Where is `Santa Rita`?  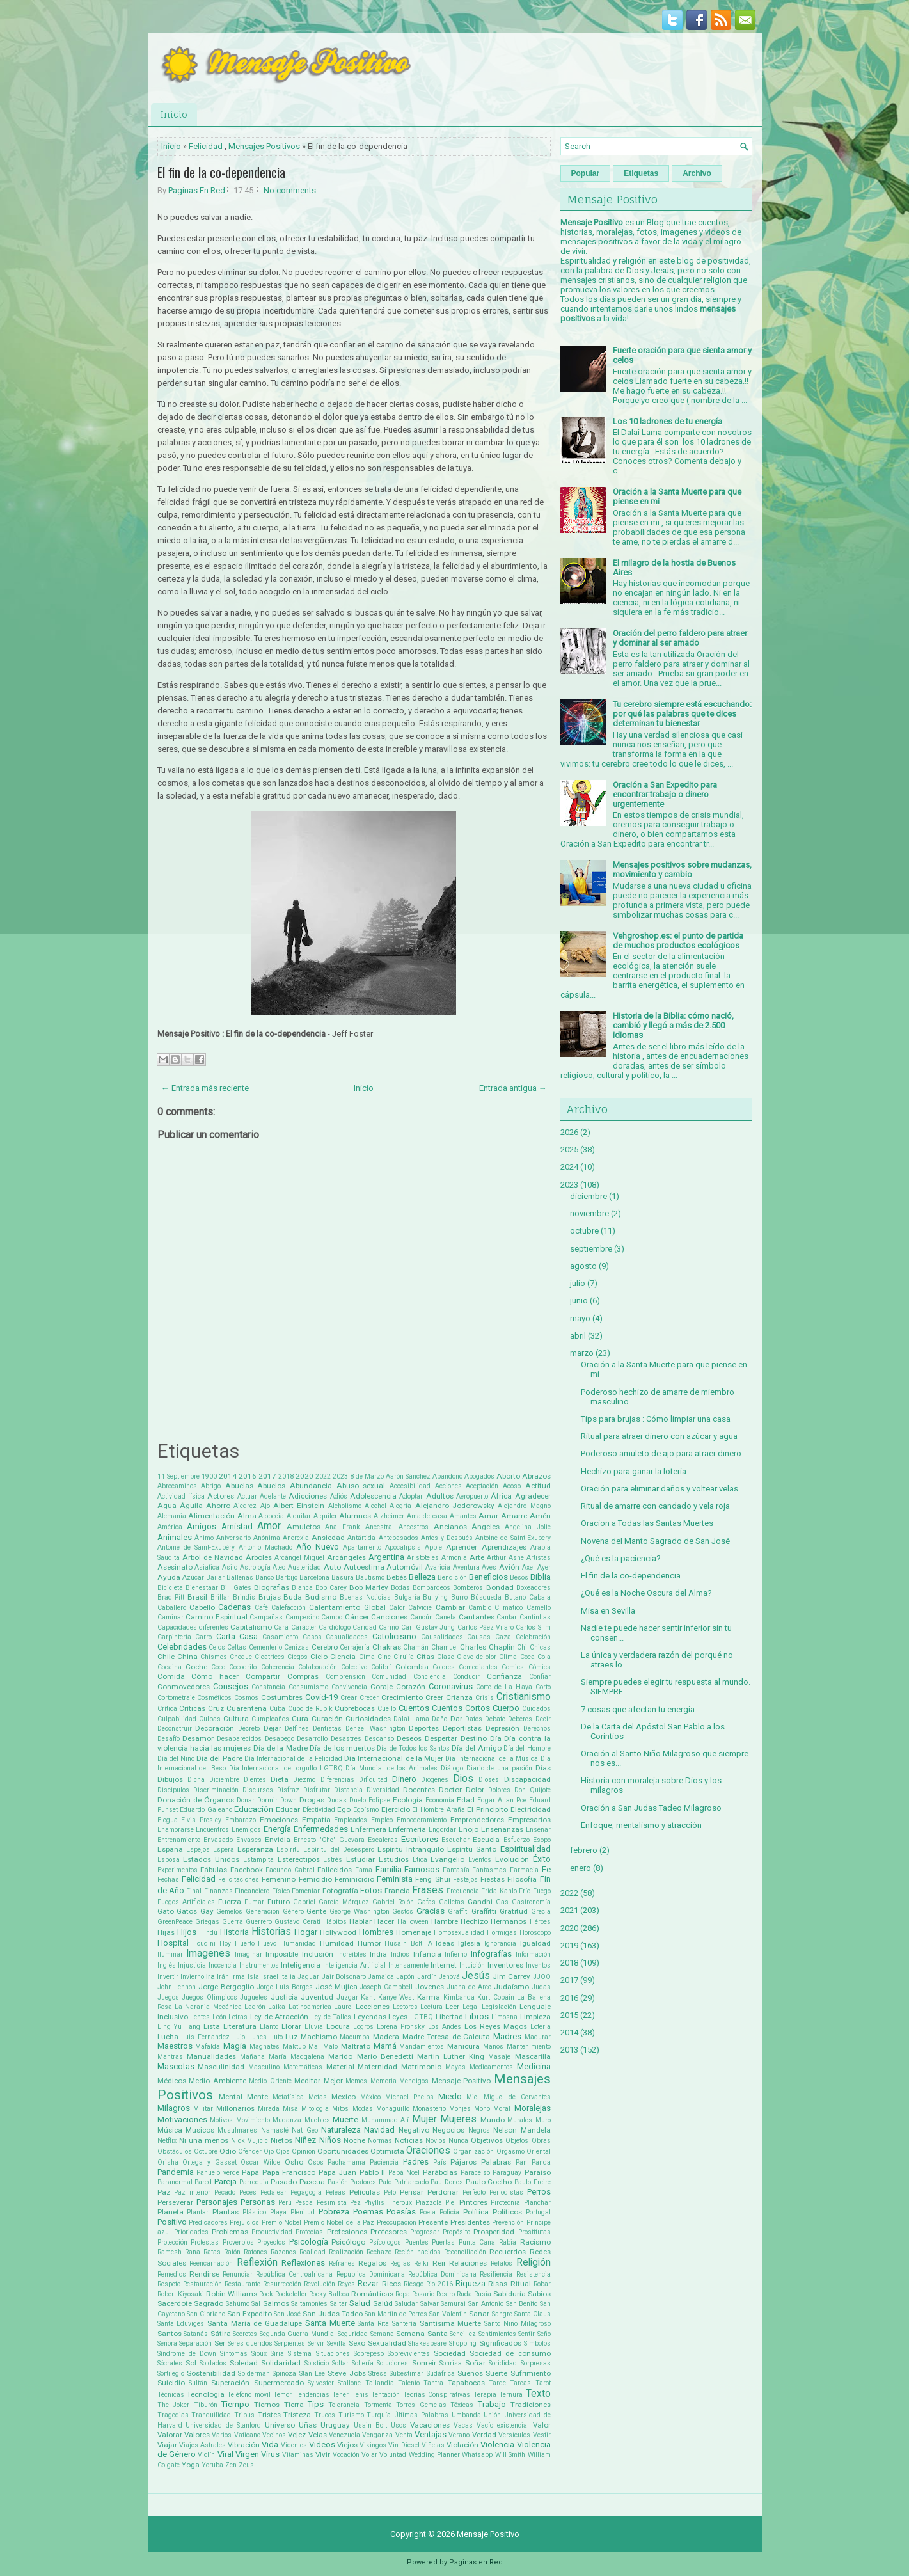 Santa Rita is located at coordinates (373, 2323).